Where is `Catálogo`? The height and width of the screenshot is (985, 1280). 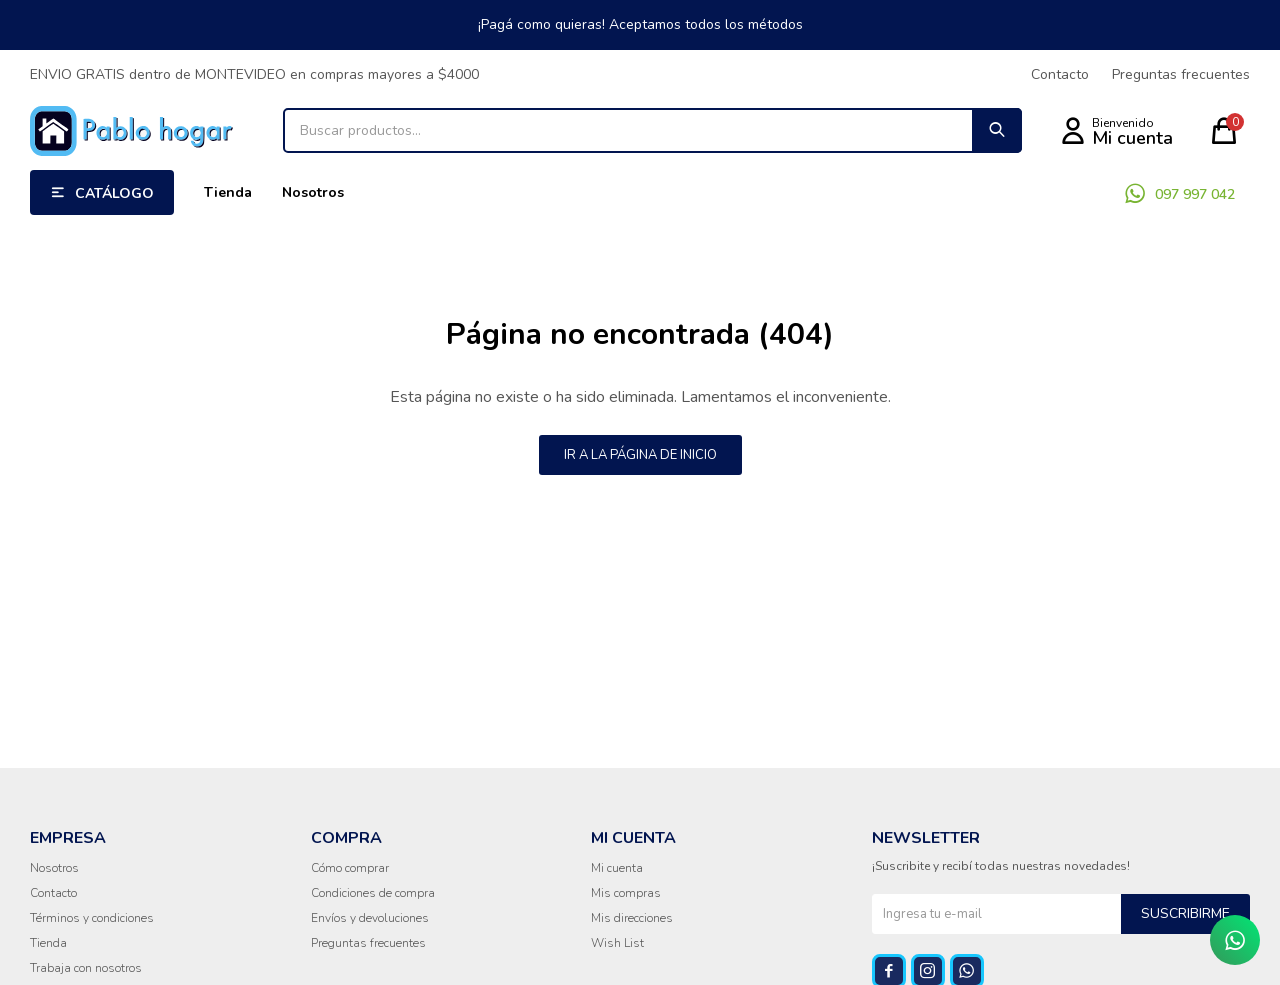 Catálogo is located at coordinates (114, 193).